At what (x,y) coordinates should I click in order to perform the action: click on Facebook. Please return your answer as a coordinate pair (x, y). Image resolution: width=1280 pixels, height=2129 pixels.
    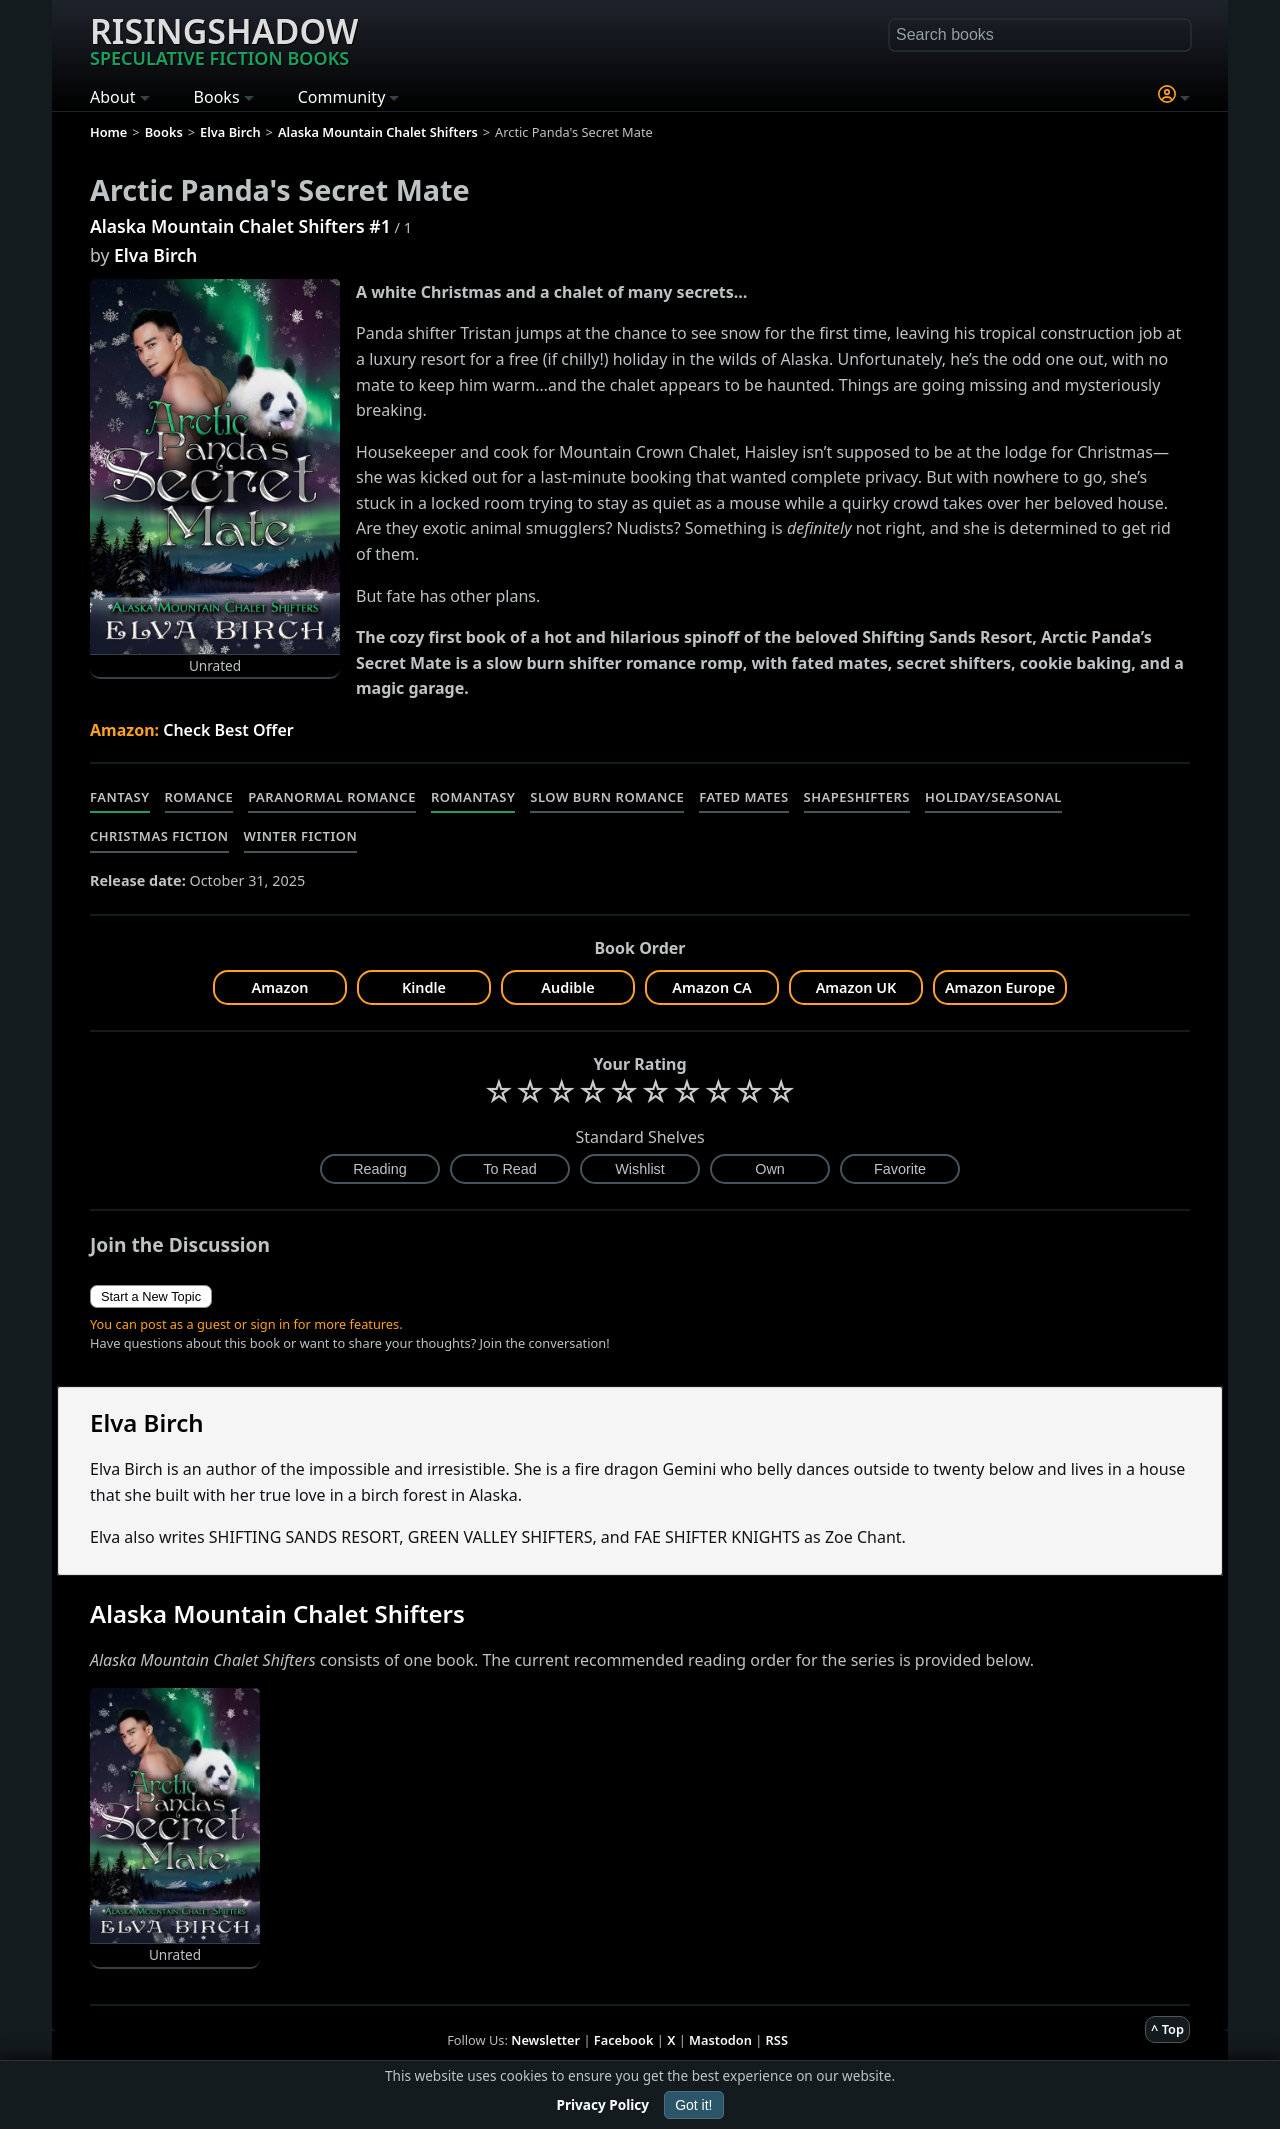
    Looking at the image, I should click on (624, 2040).